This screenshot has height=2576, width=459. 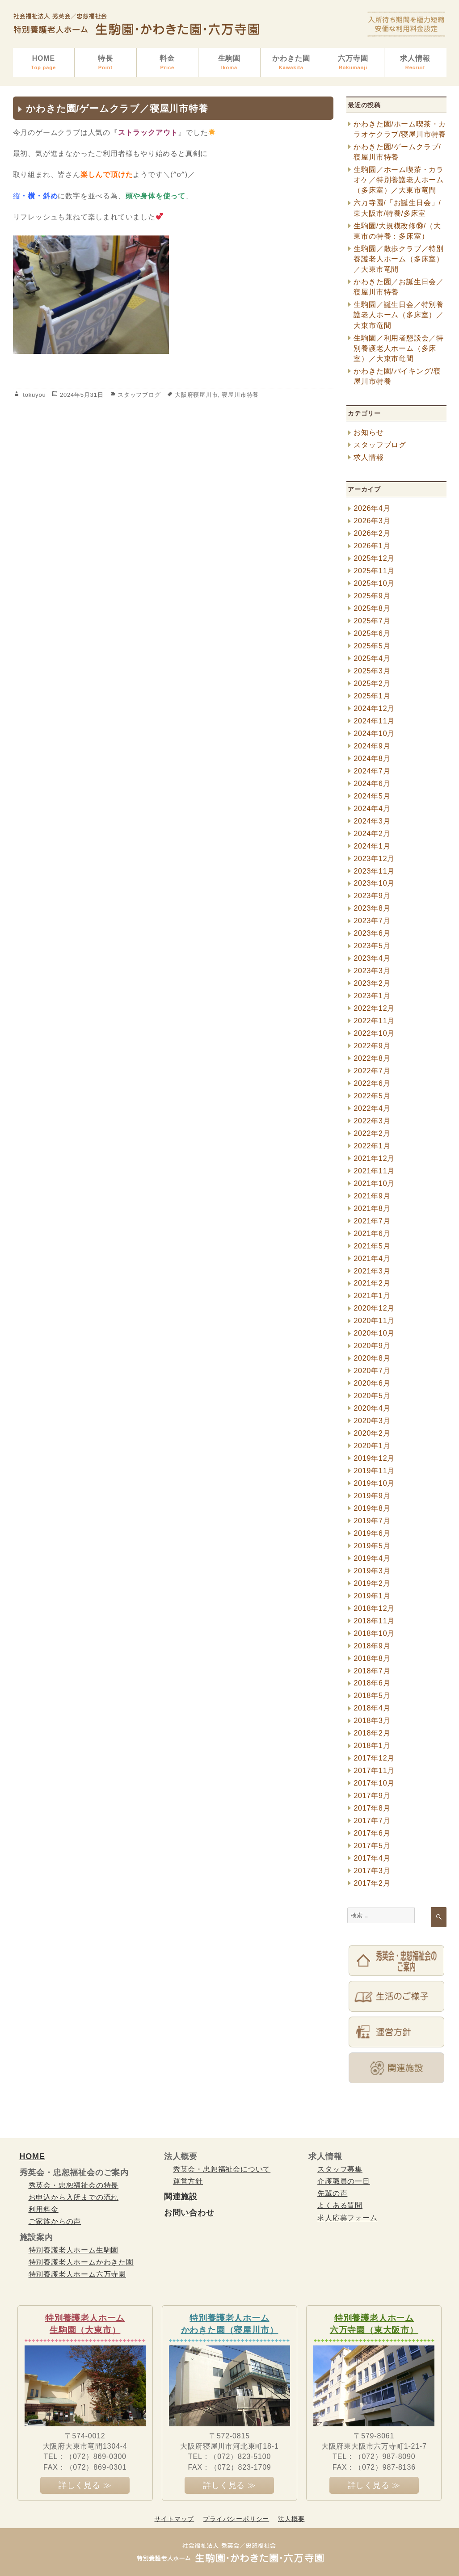 What do you see at coordinates (372, 1446) in the screenshot?
I see `2020年1月` at bounding box center [372, 1446].